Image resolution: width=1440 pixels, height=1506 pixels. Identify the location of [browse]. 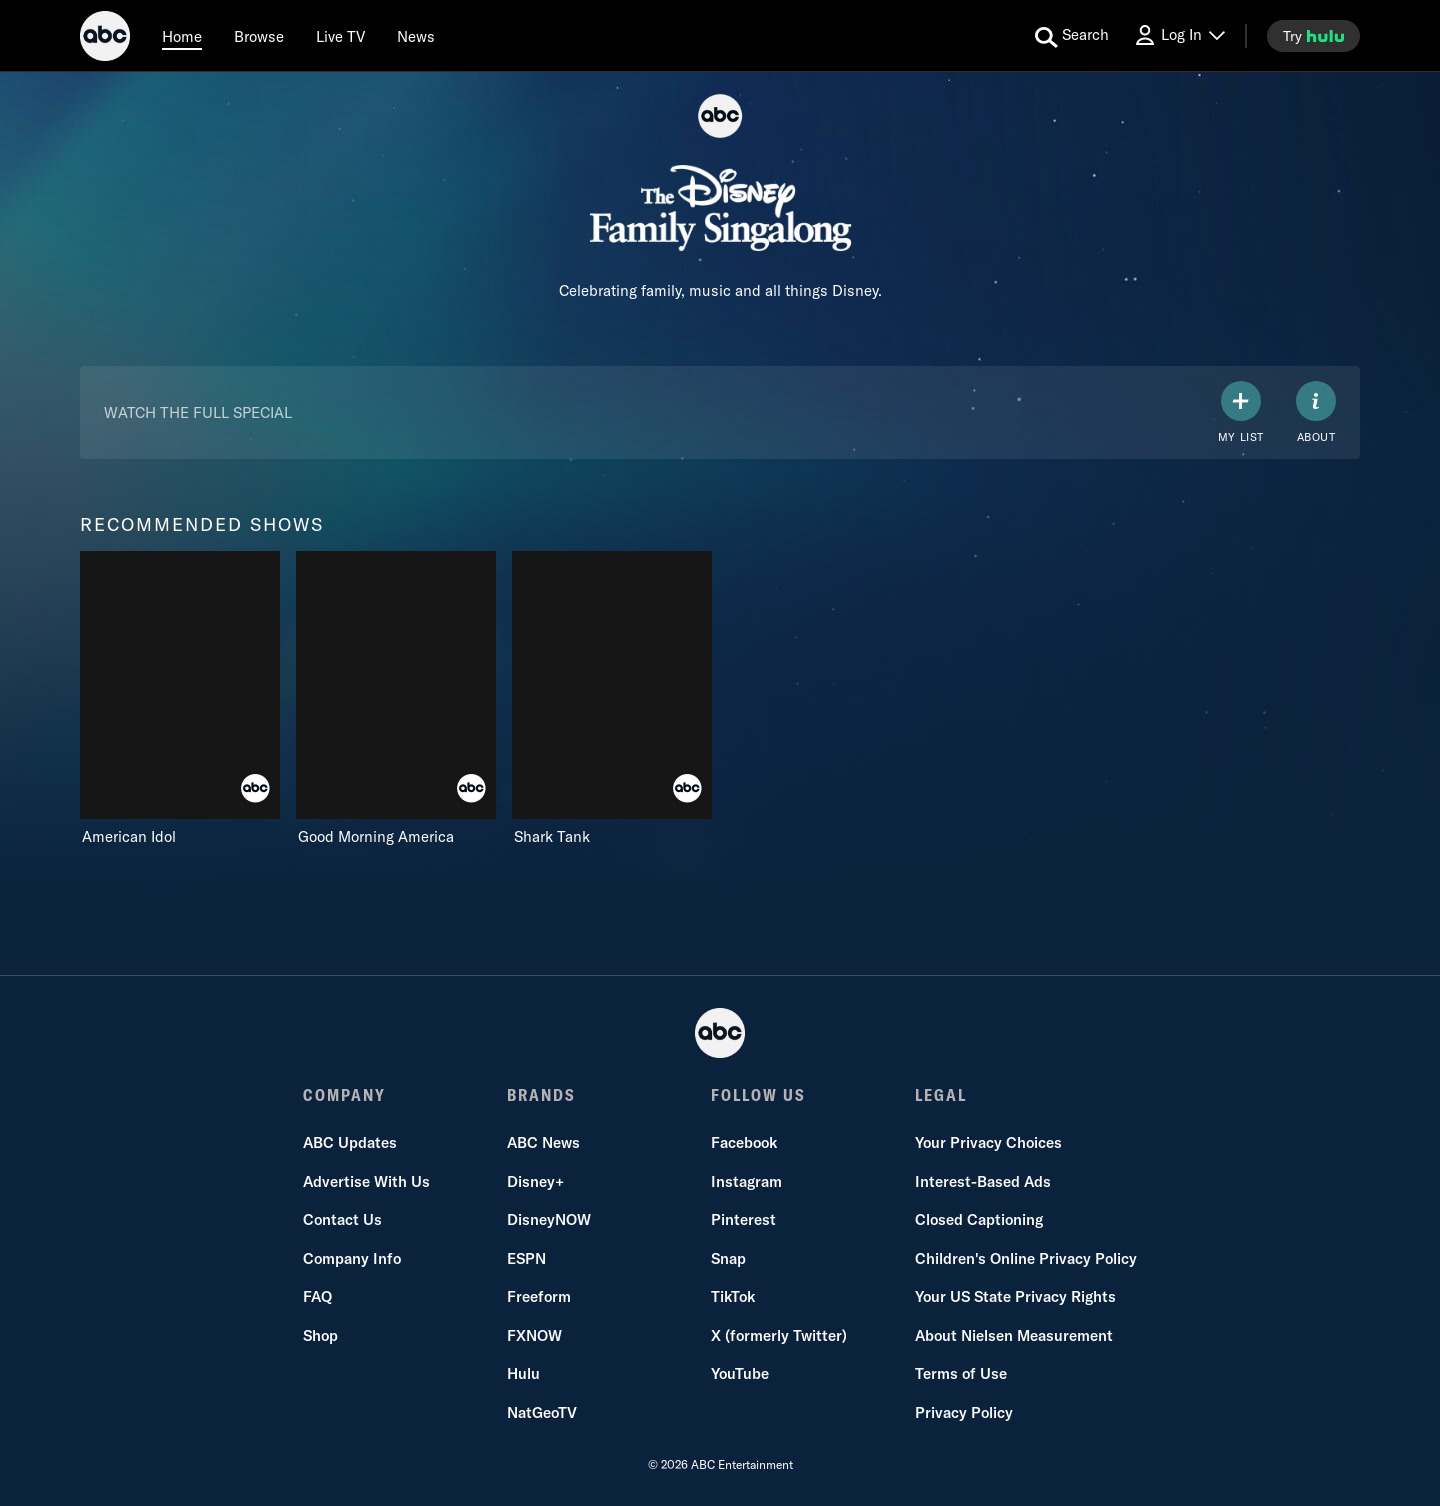
(259, 36).